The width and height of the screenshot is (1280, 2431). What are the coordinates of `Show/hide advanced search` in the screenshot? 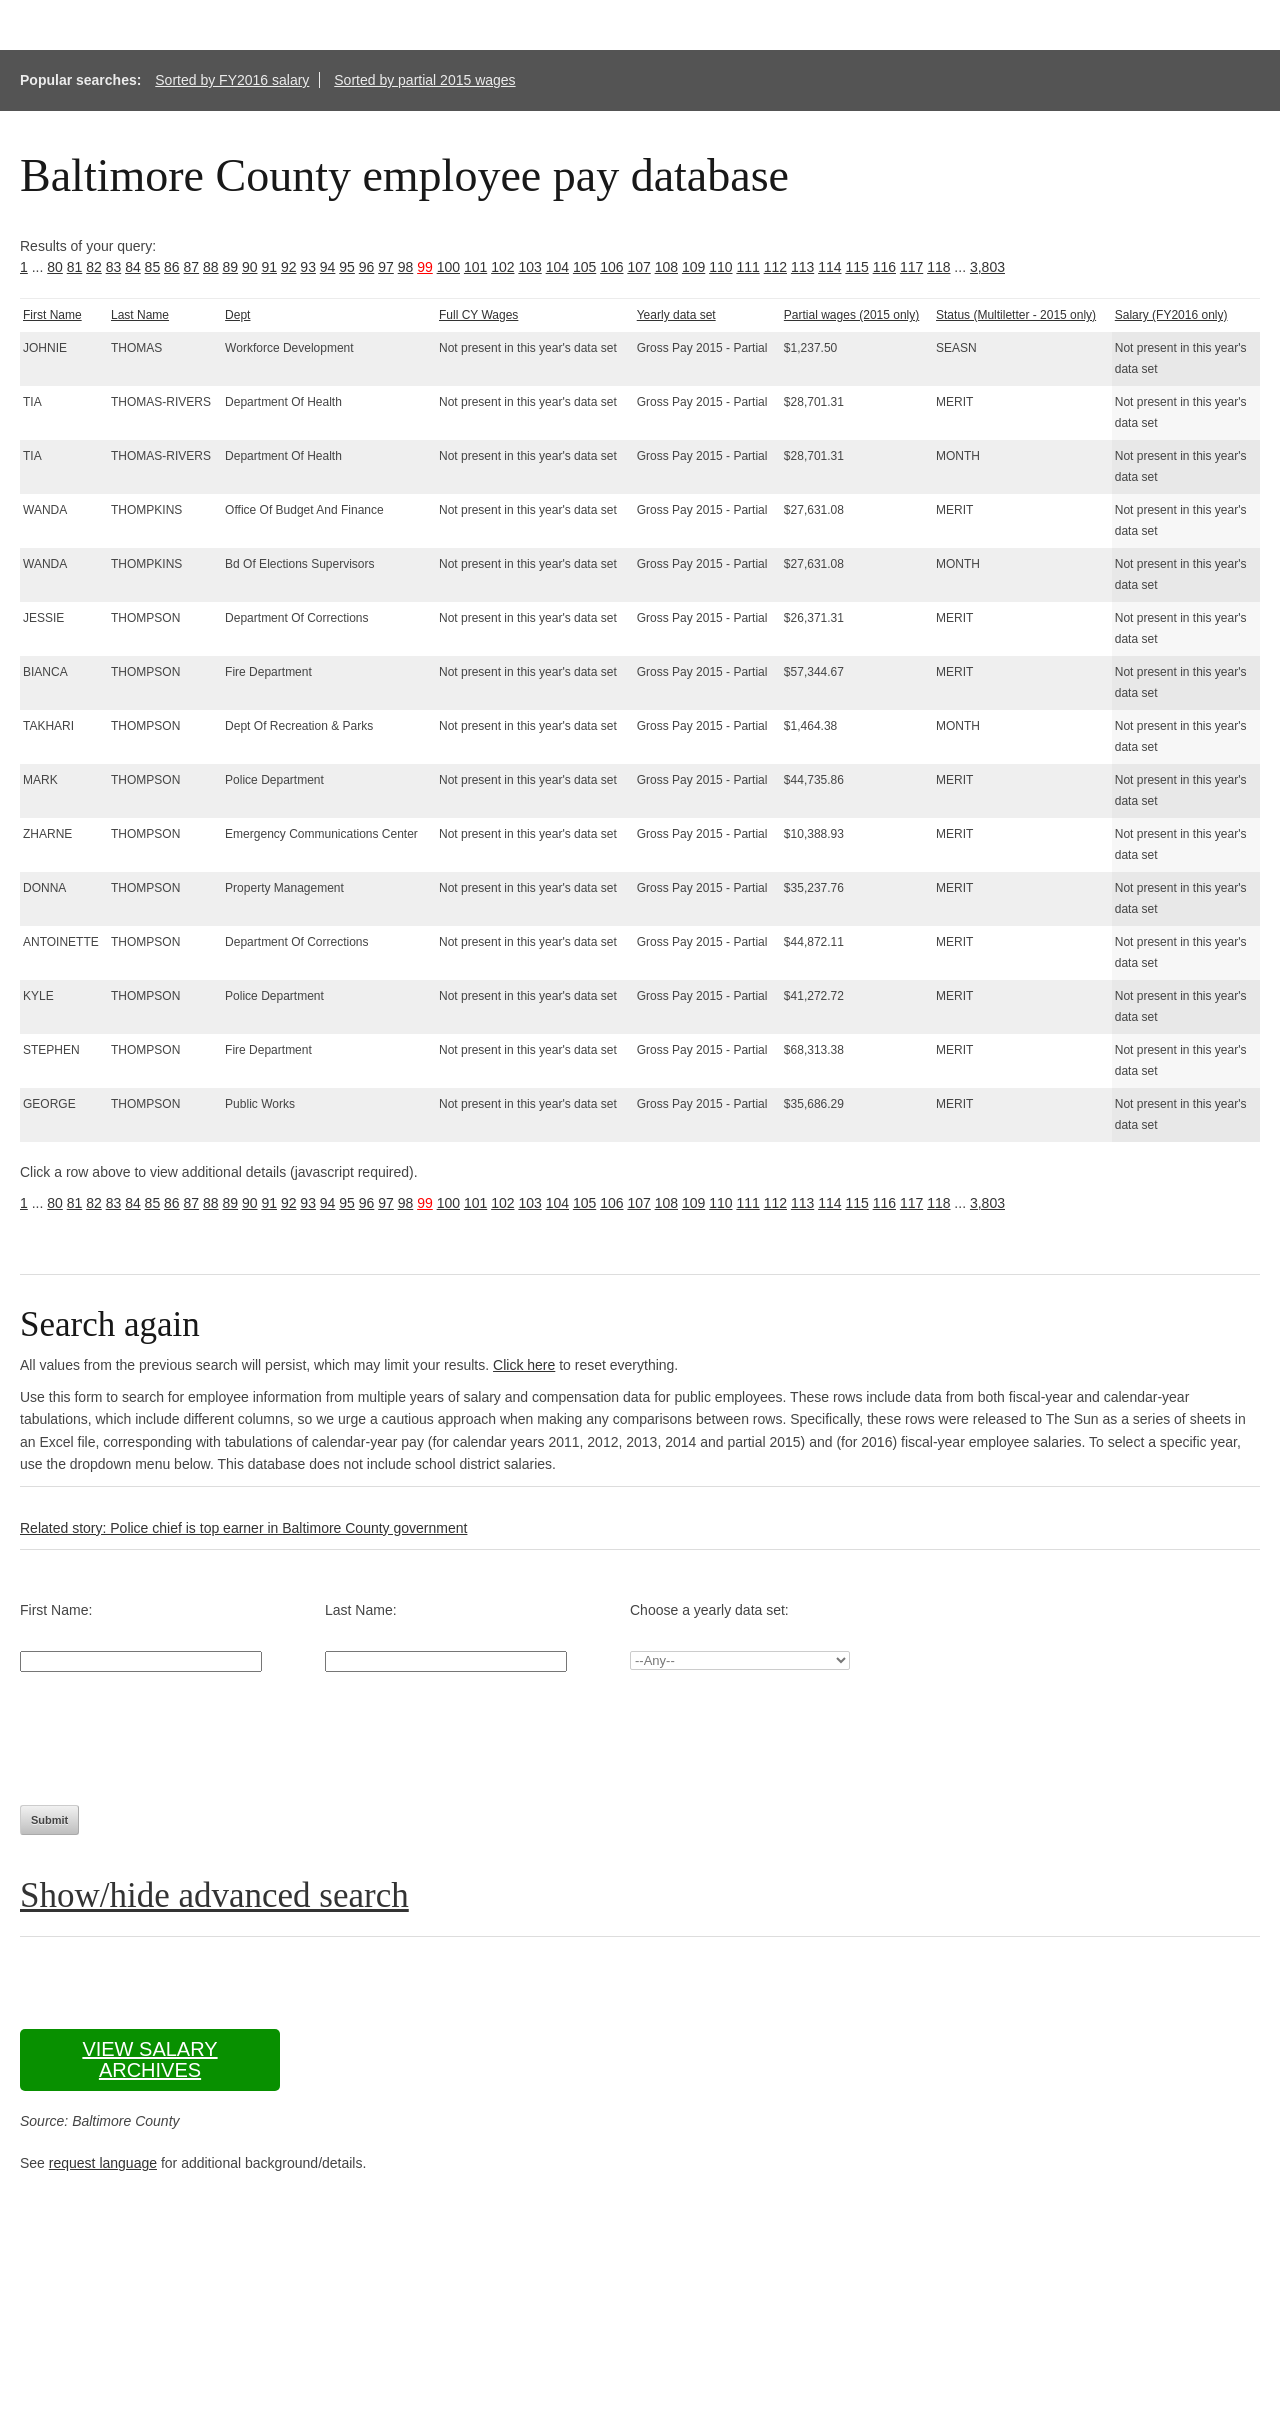 It's located at (214, 1895).